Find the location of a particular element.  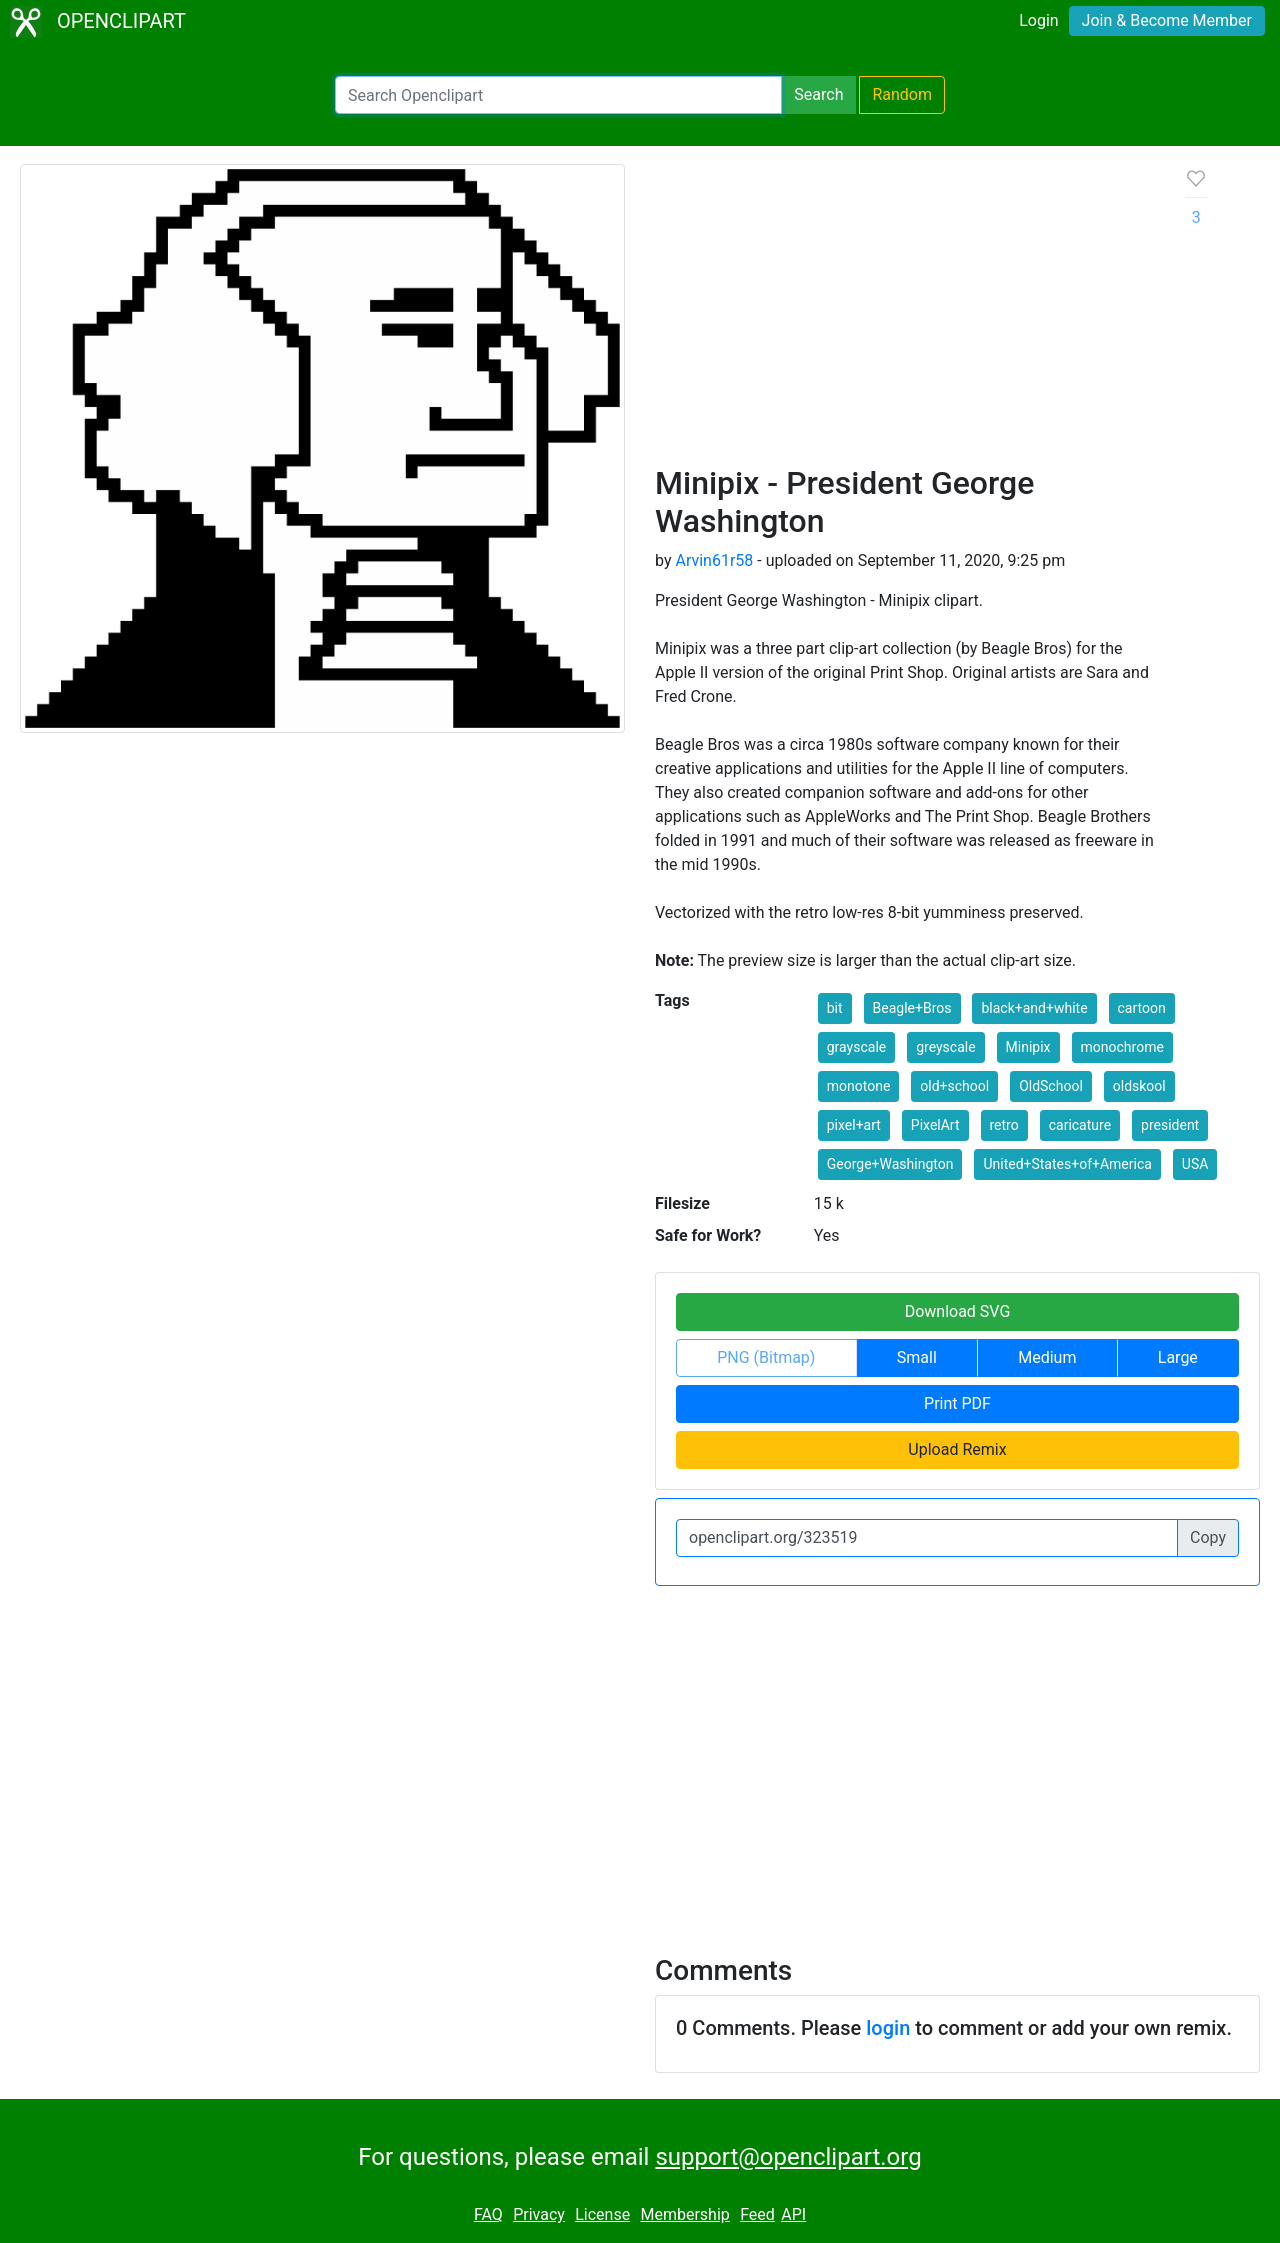

president [button] is located at coordinates (1170, 1125).